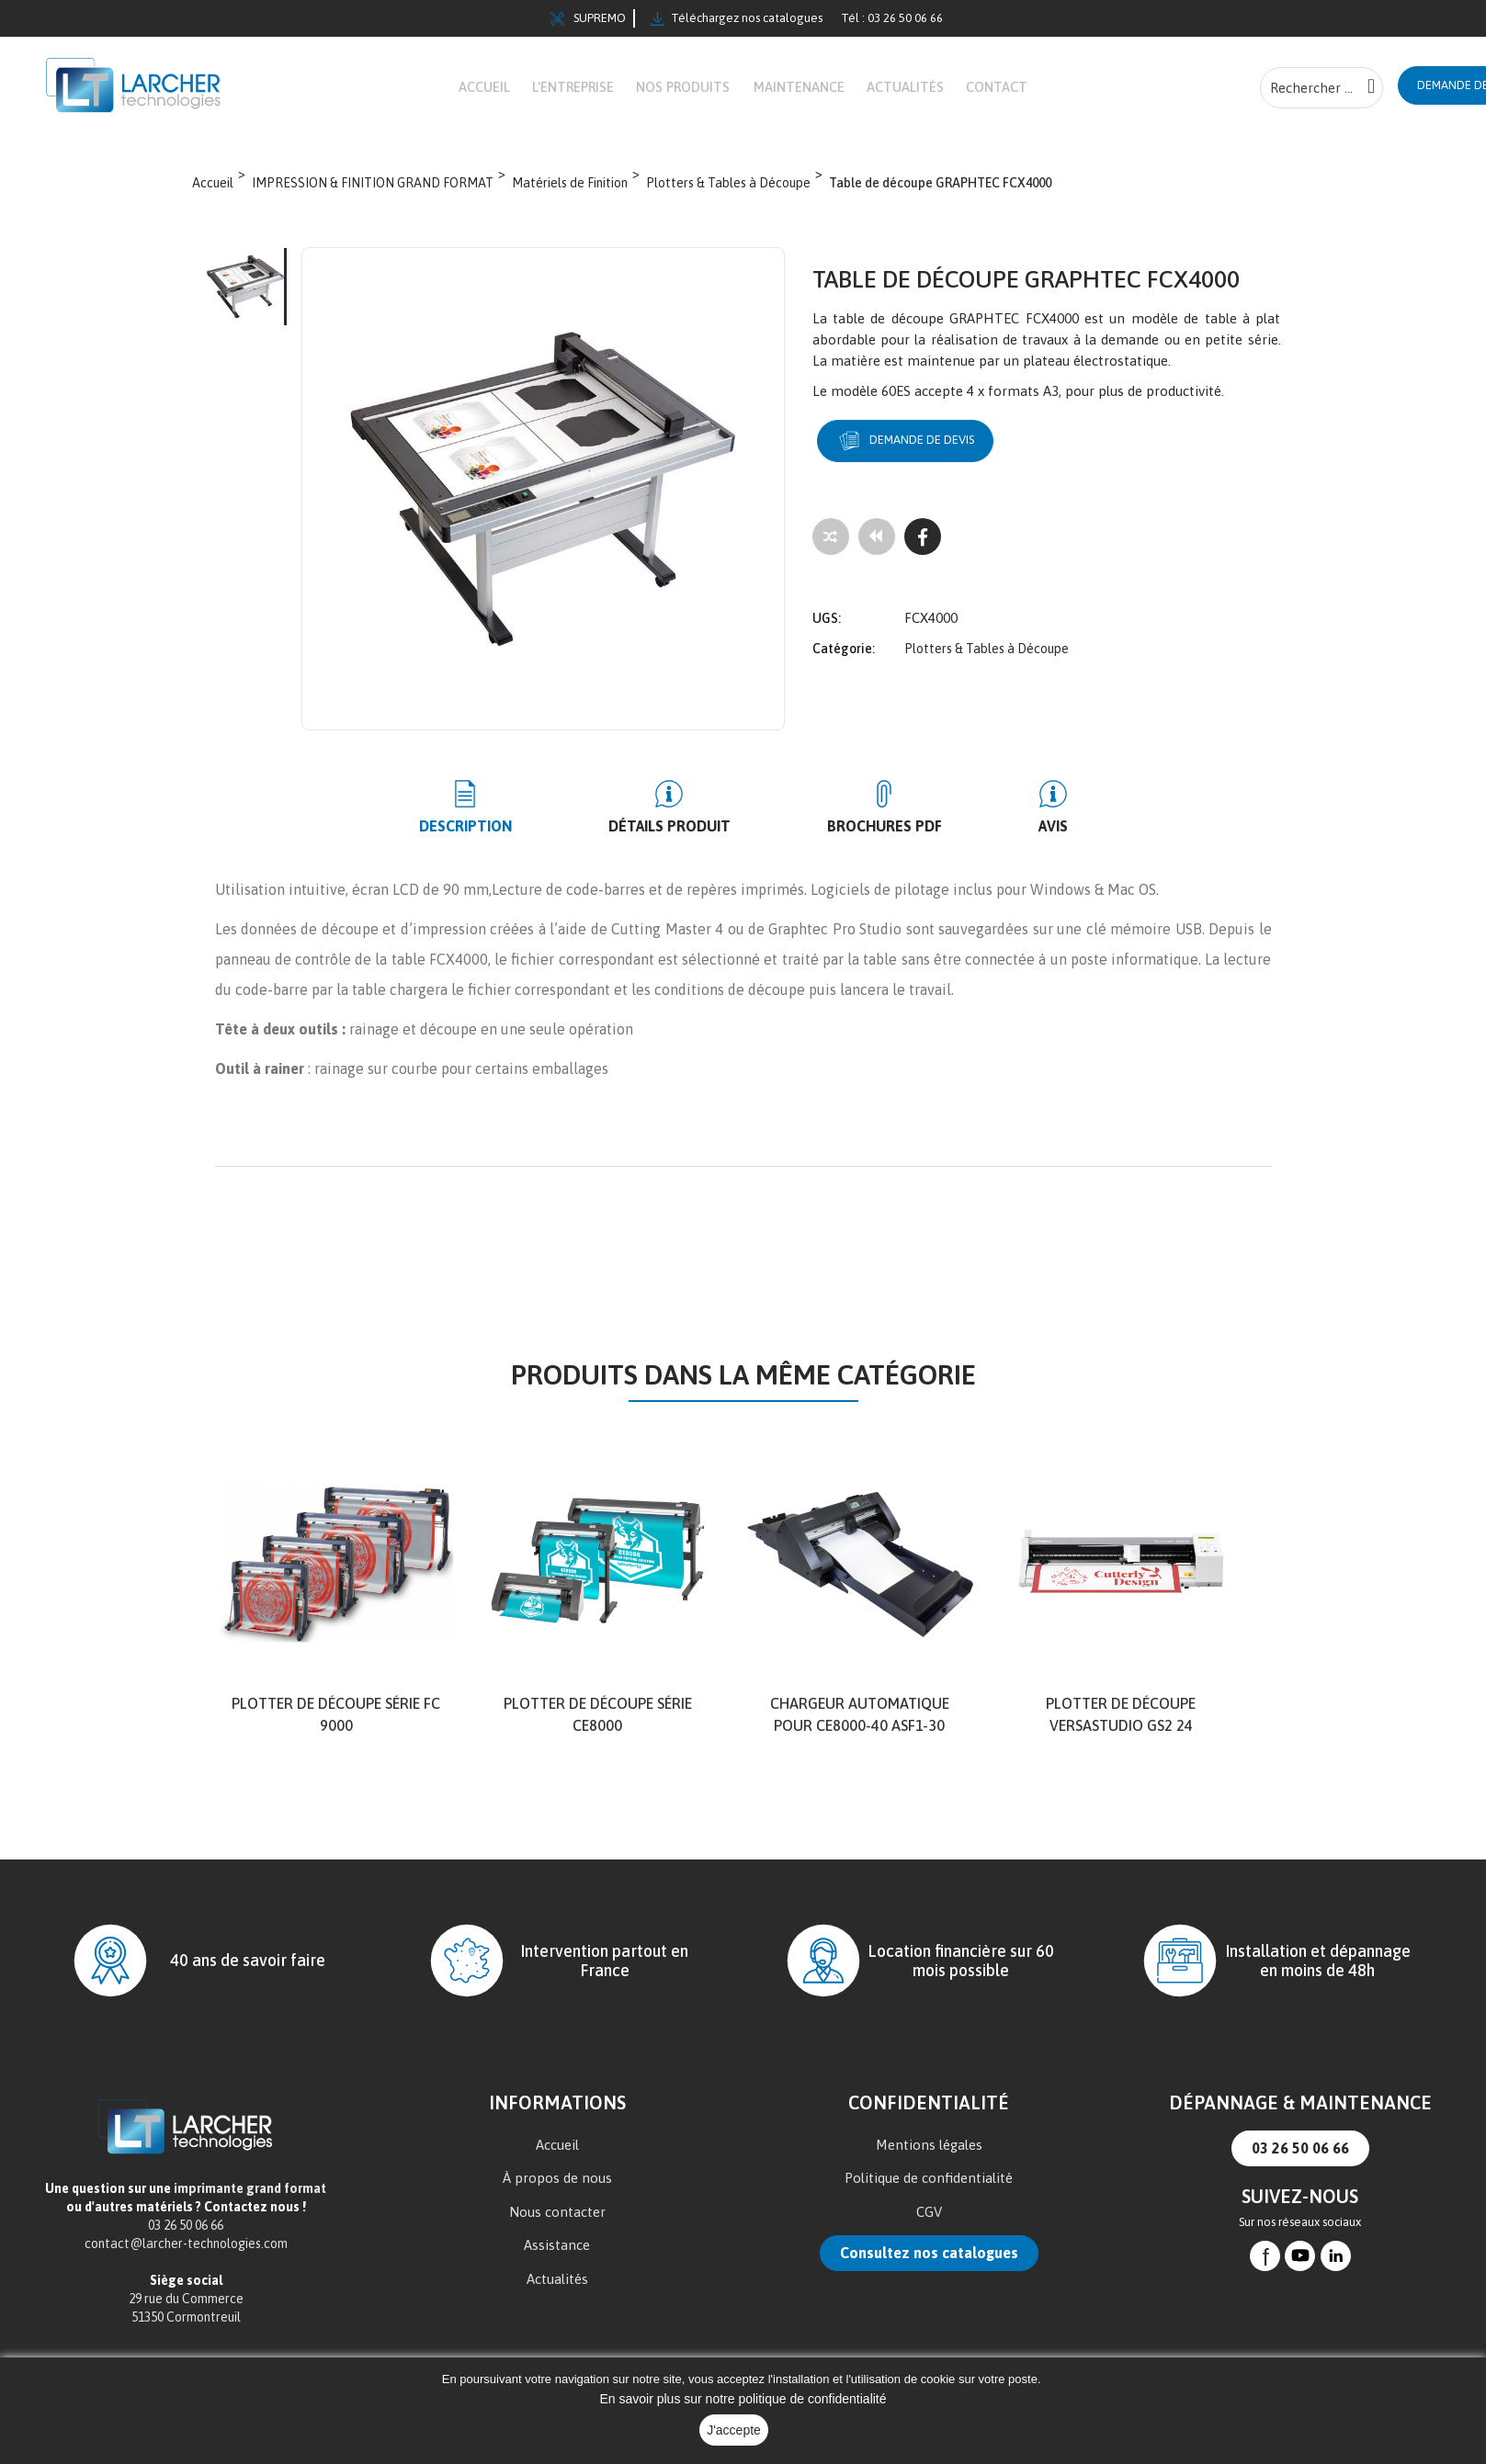 The width and height of the screenshot is (1486, 2464). What do you see at coordinates (250, 2202) in the screenshot?
I see `imprimante grand format` at bounding box center [250, 2202].